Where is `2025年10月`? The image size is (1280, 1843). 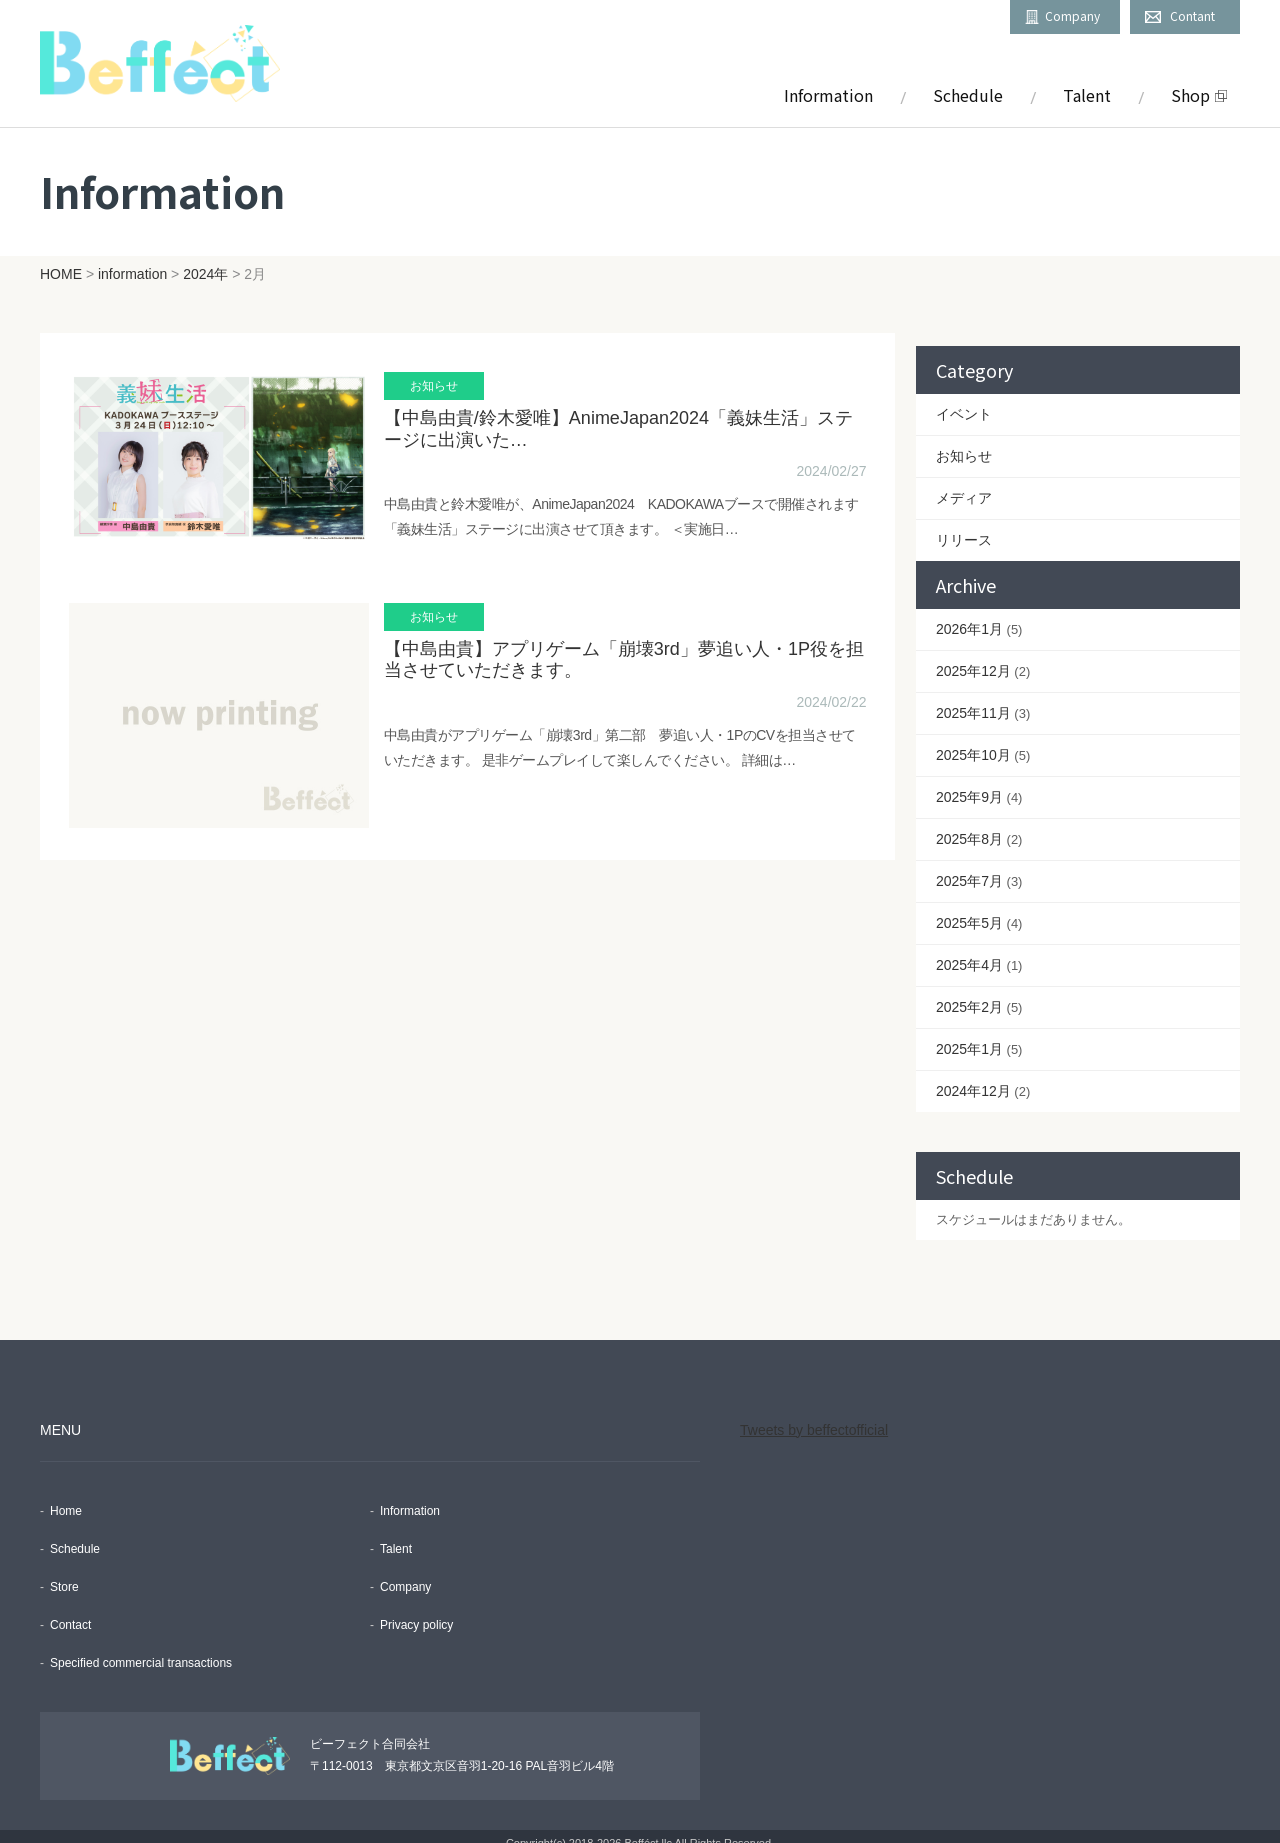 2025年10月 is located at coordinates (973, 742).